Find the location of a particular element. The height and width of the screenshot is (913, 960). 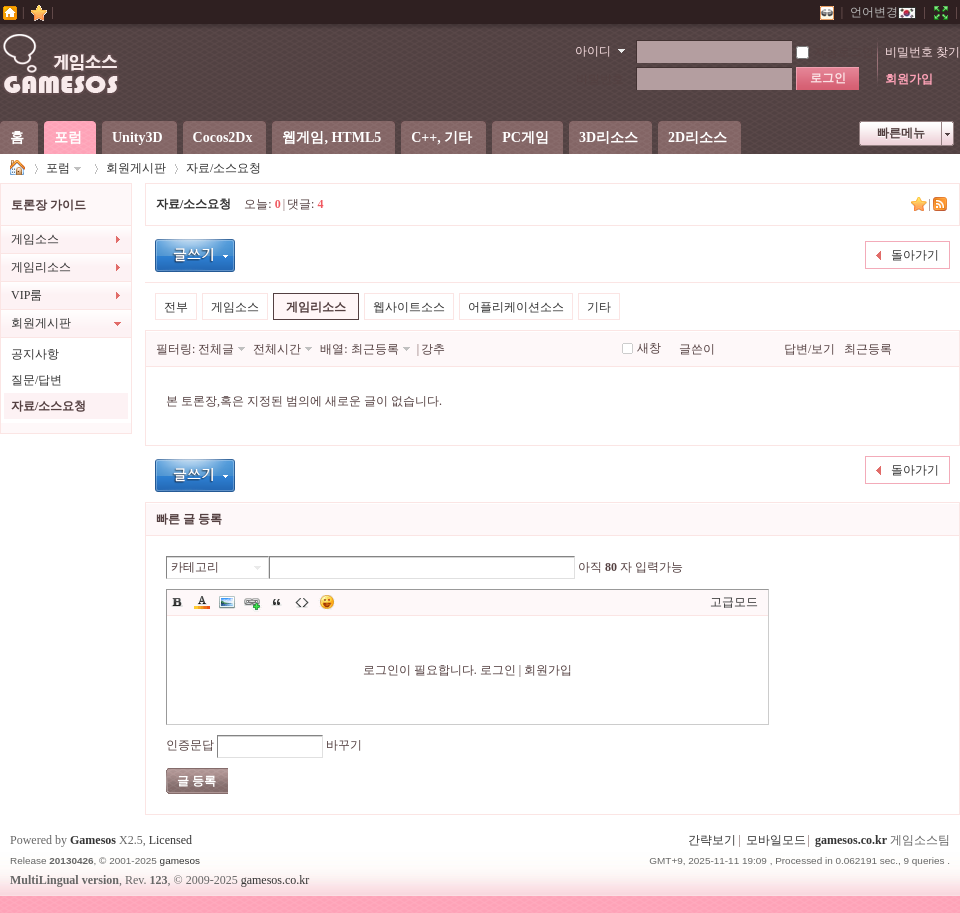

회원가입 is located at coordinates (909, 79).